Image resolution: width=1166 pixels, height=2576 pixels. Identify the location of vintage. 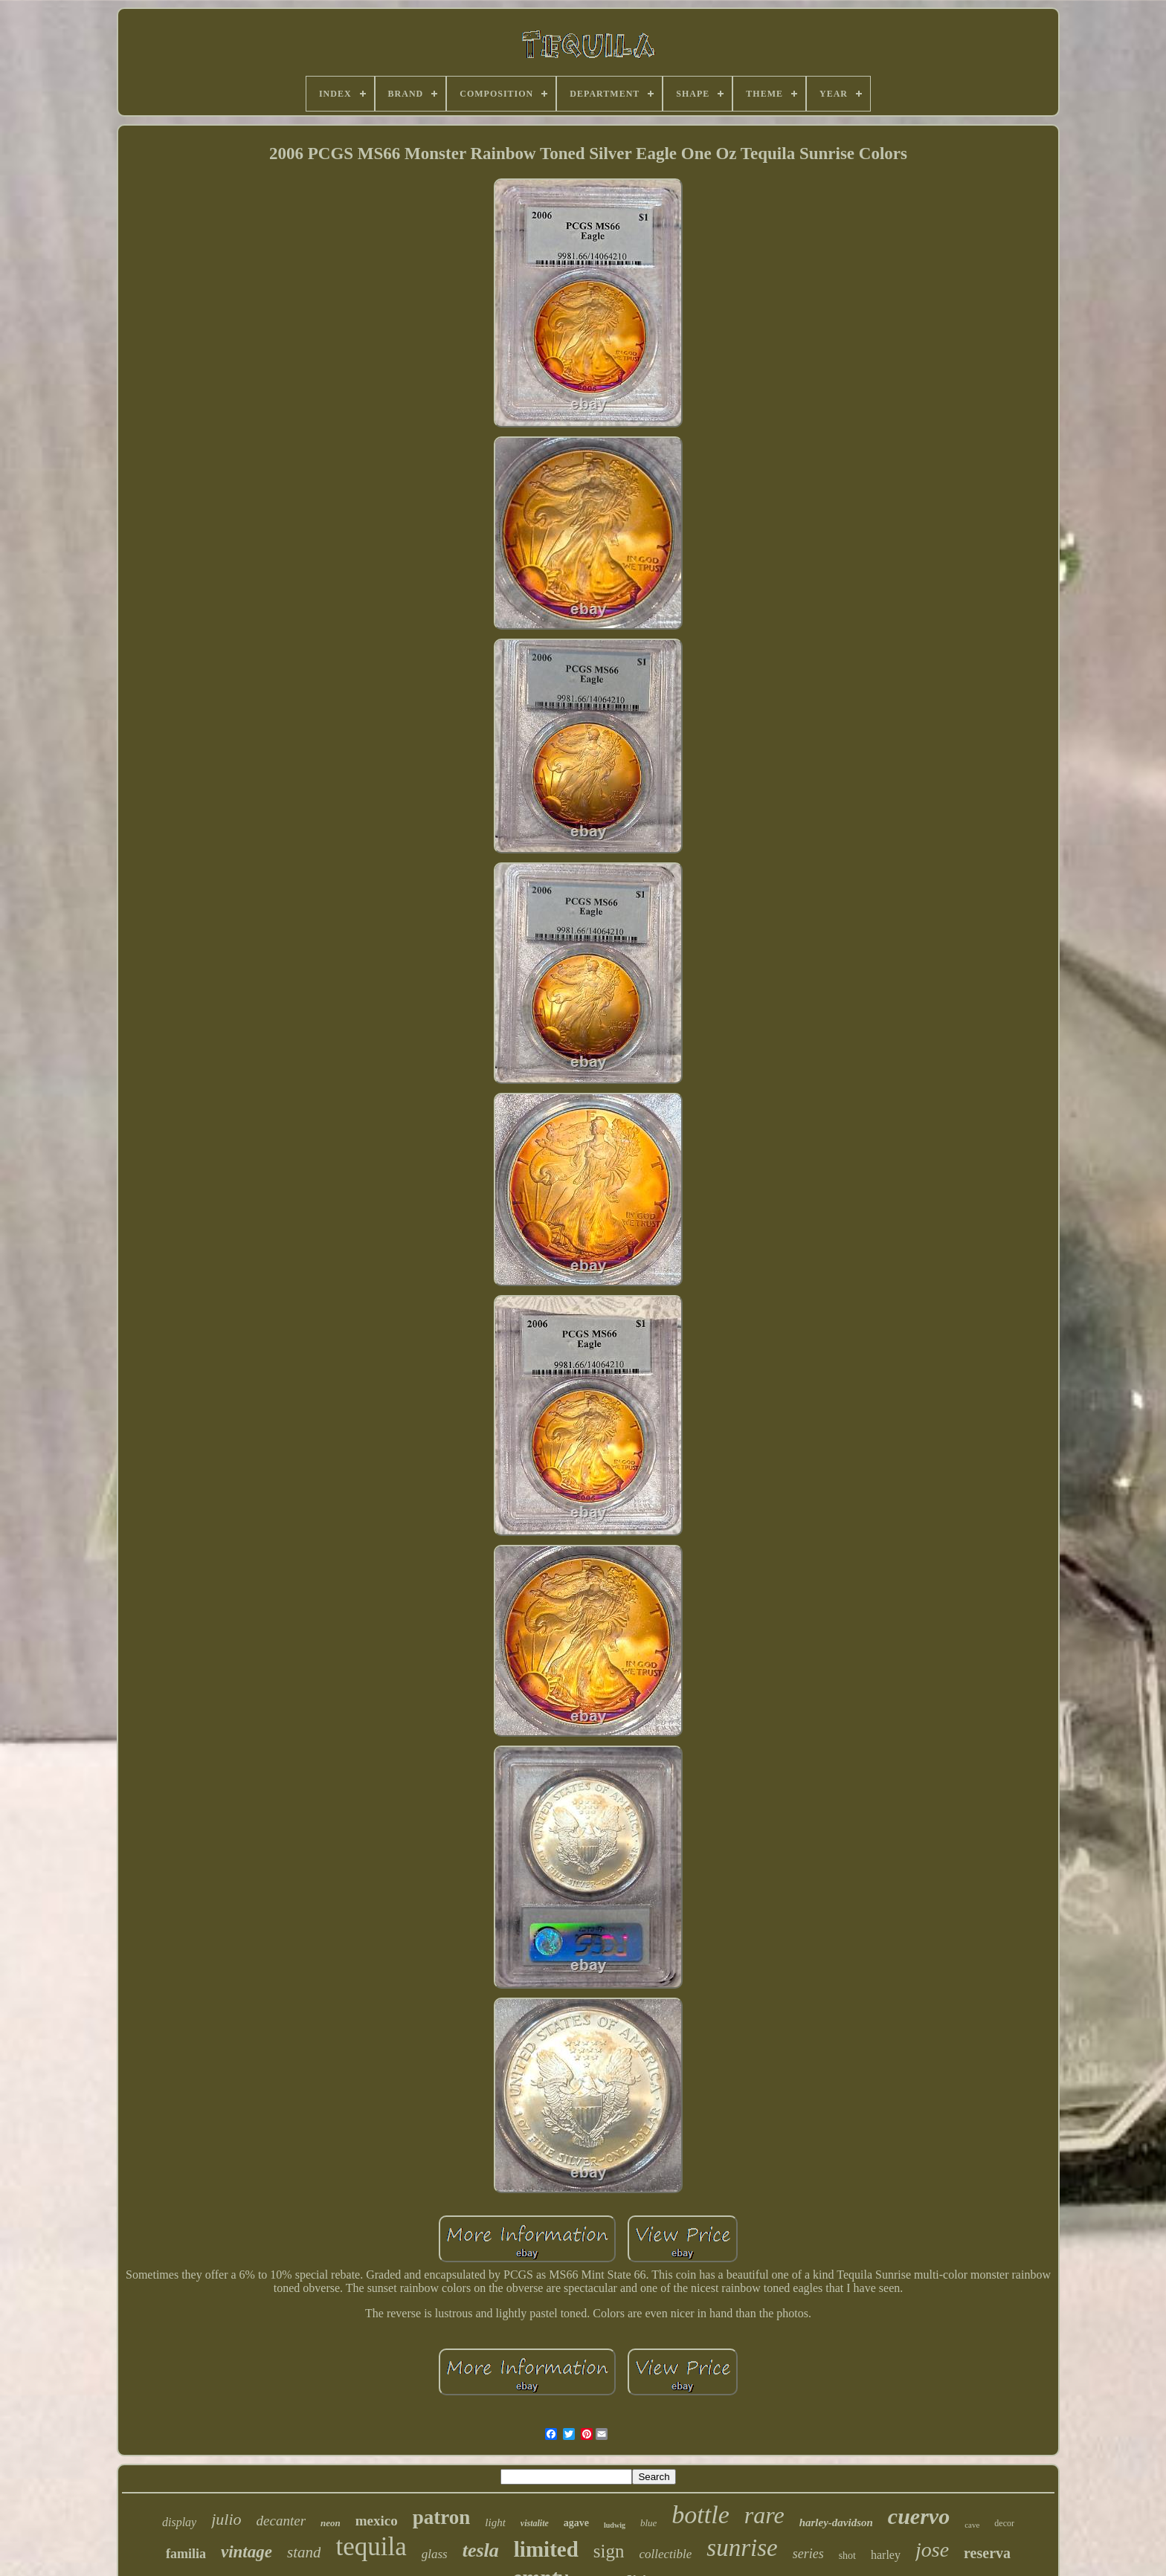
(246, 2552).